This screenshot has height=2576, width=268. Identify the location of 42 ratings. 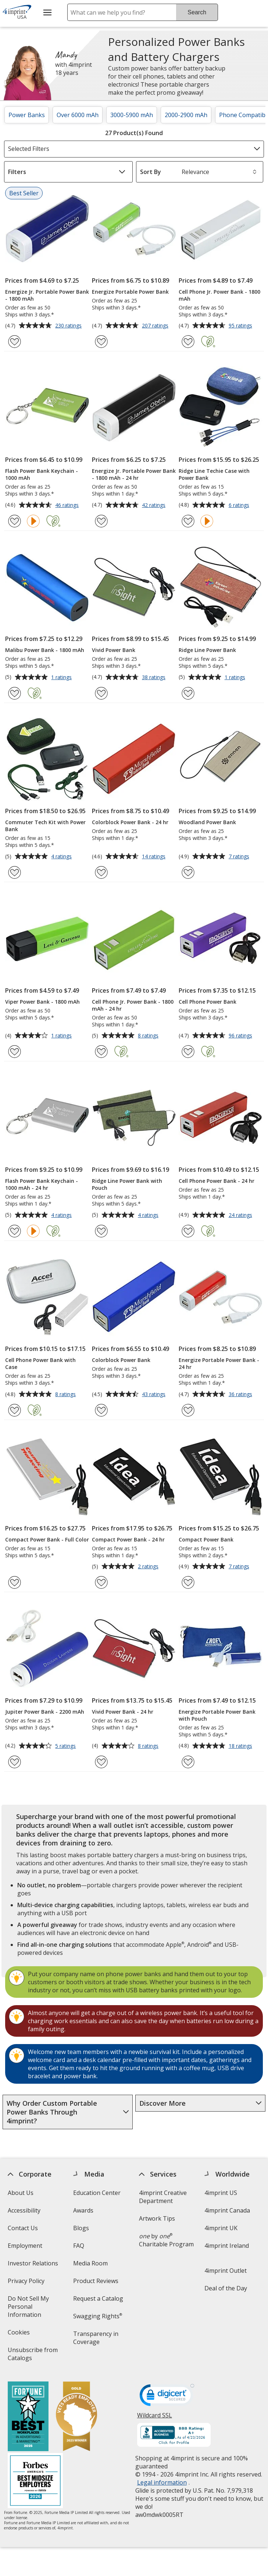
(154, 505).